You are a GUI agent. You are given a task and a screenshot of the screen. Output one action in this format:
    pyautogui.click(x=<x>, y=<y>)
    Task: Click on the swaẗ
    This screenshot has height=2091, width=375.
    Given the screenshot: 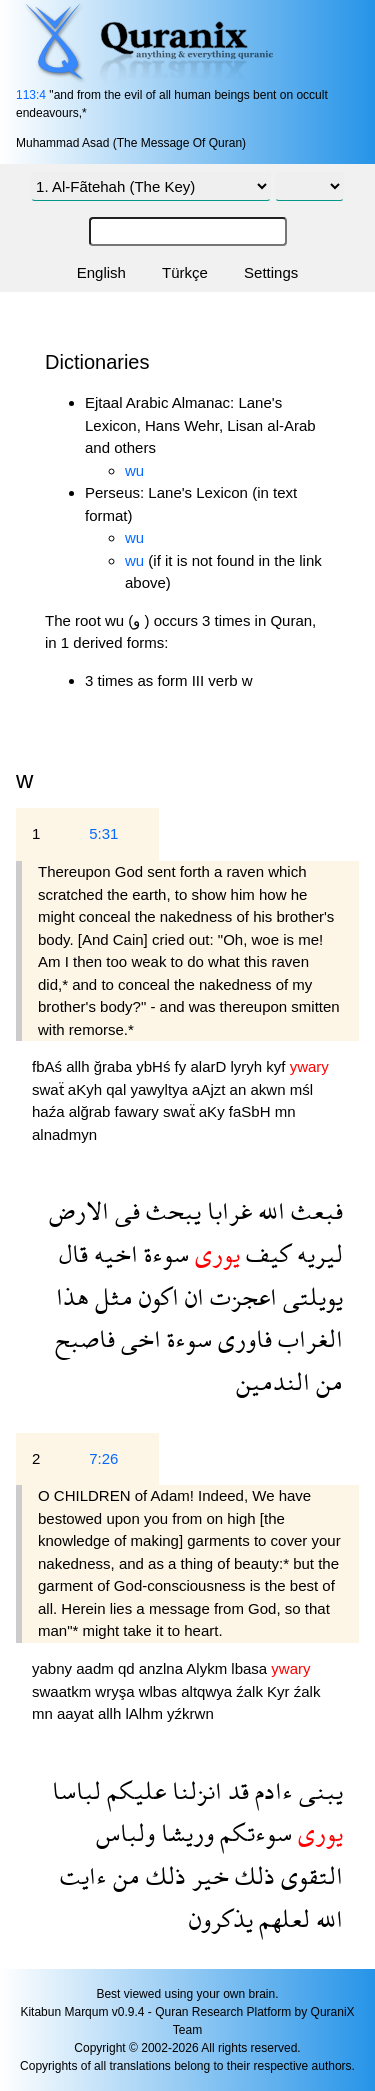 What is the action you would take?
    pyautogui.click(x=50, y=1089)
    